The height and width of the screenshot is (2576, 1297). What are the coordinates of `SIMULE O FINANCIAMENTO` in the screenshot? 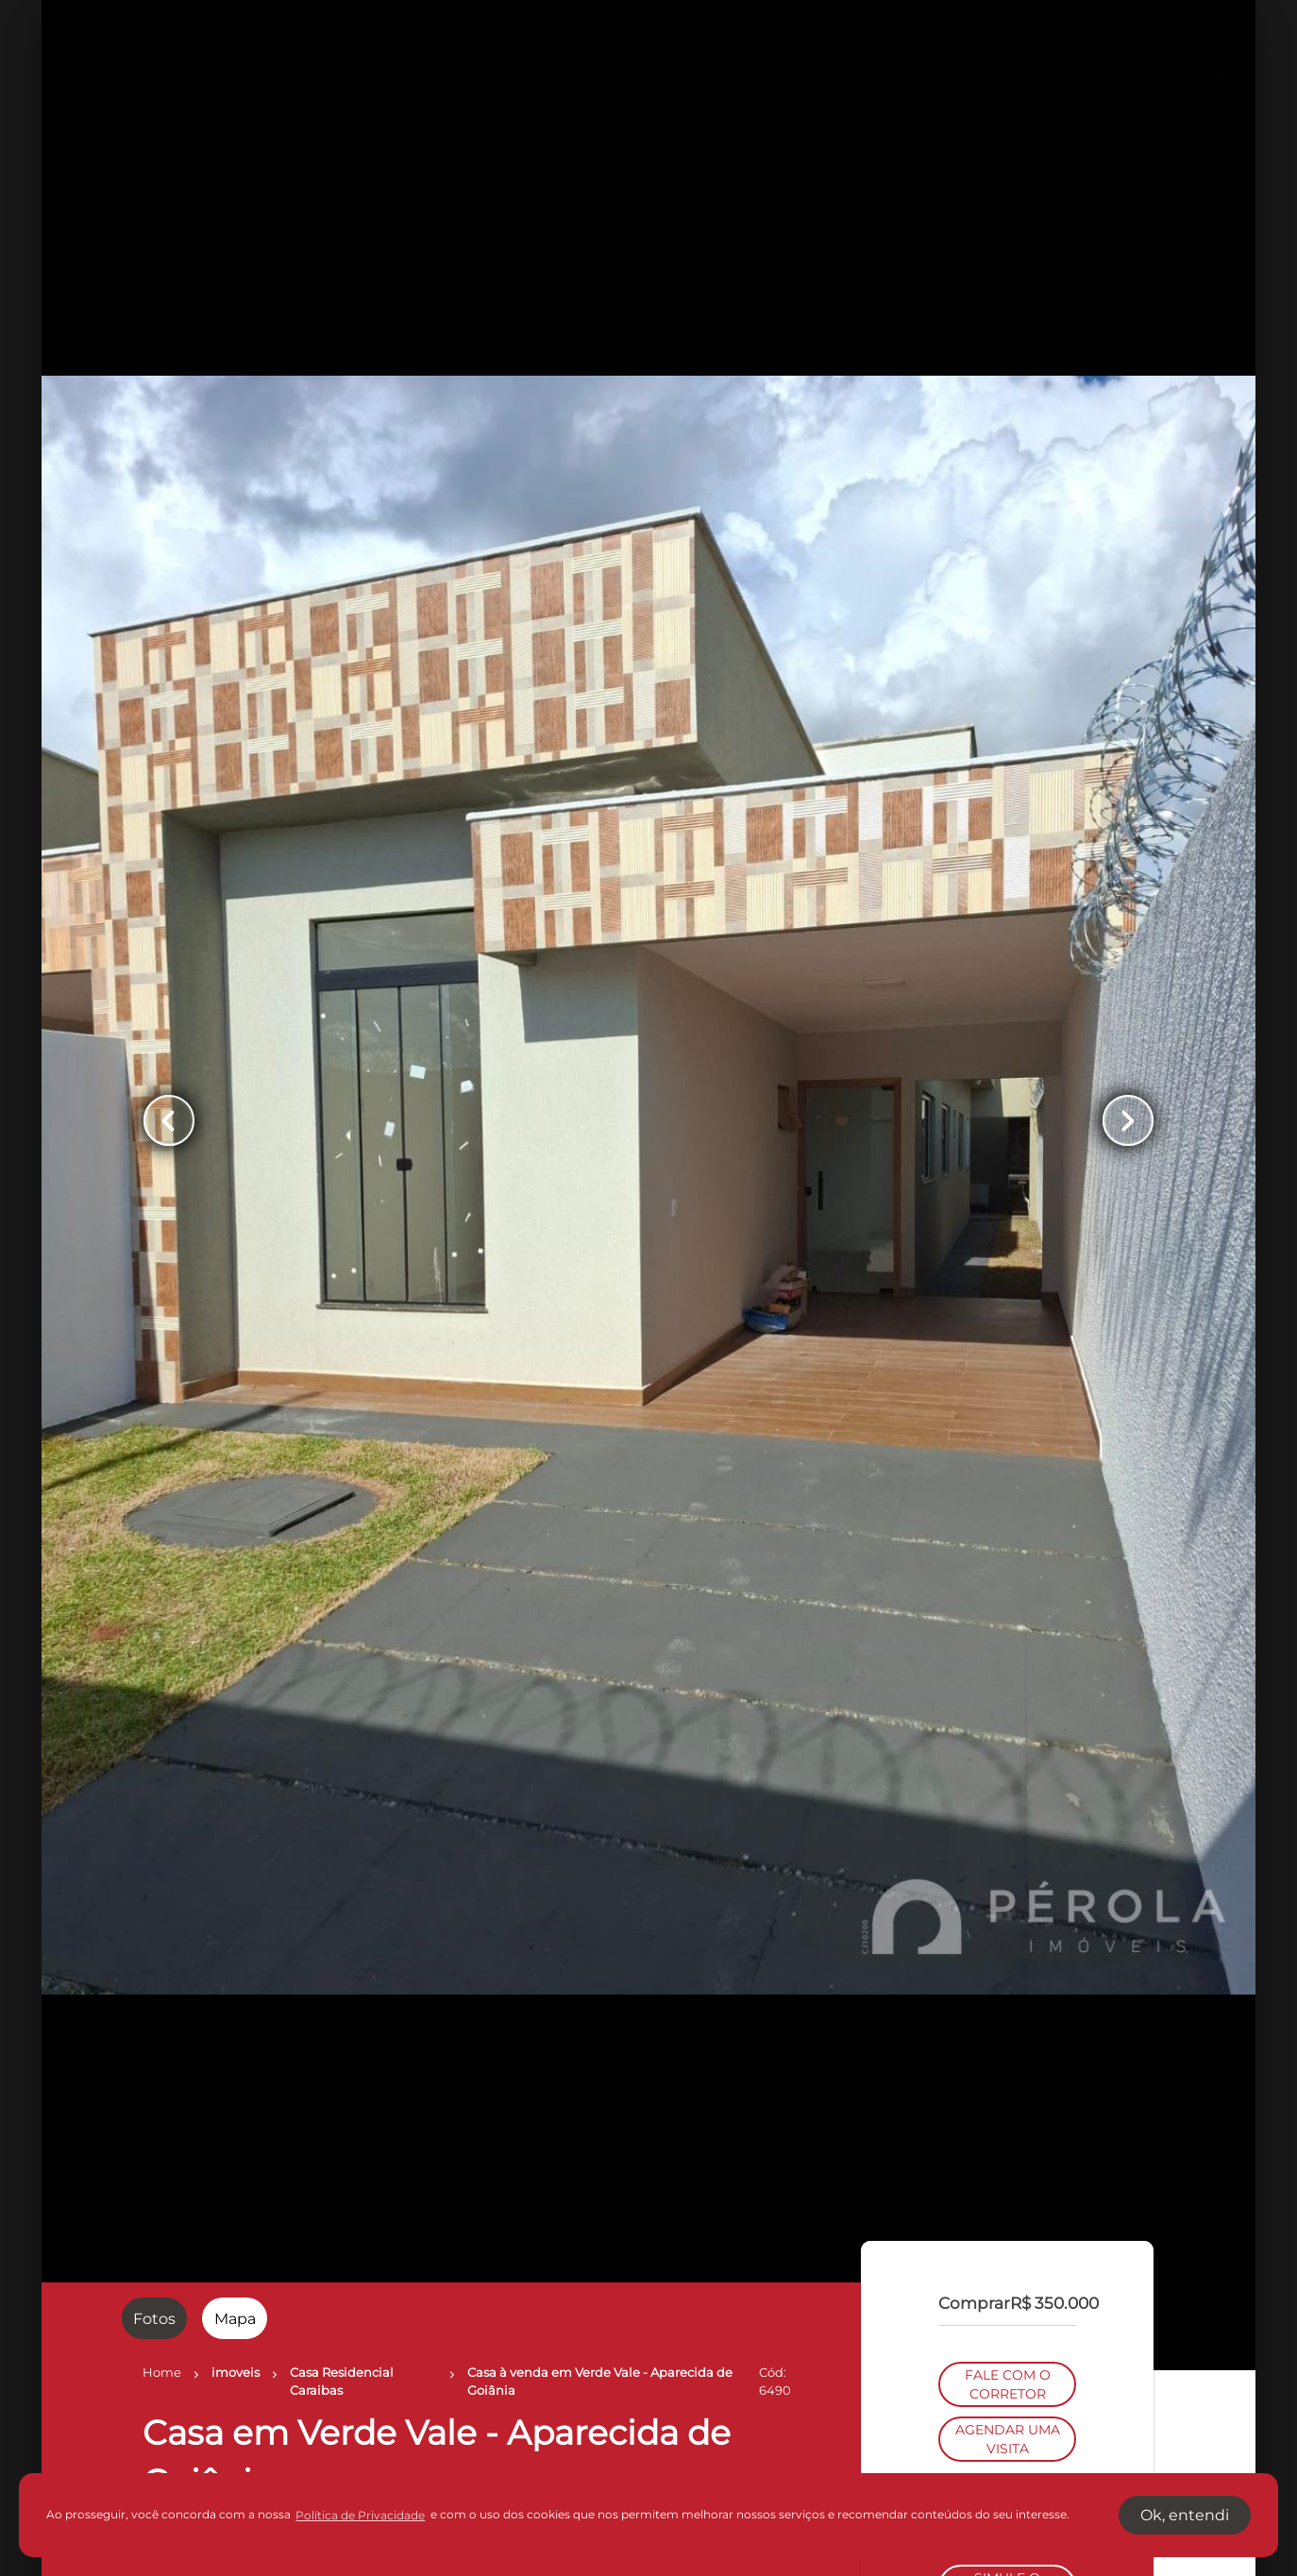 It's located at (1007, 1478).